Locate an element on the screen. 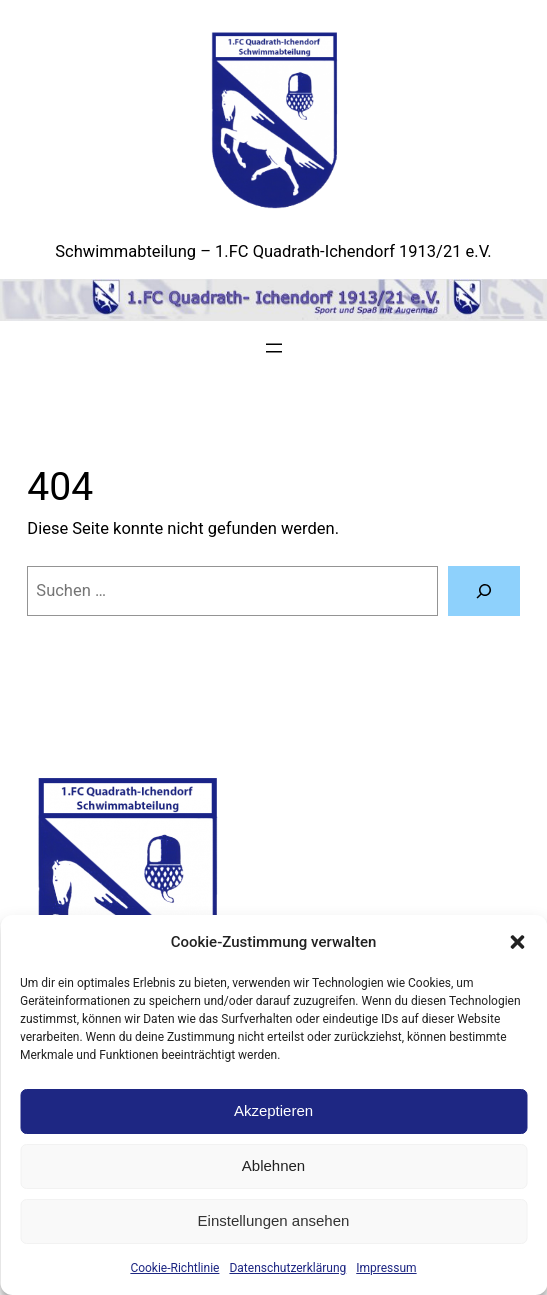  [Suchen] is located at coordinates (484, 591).